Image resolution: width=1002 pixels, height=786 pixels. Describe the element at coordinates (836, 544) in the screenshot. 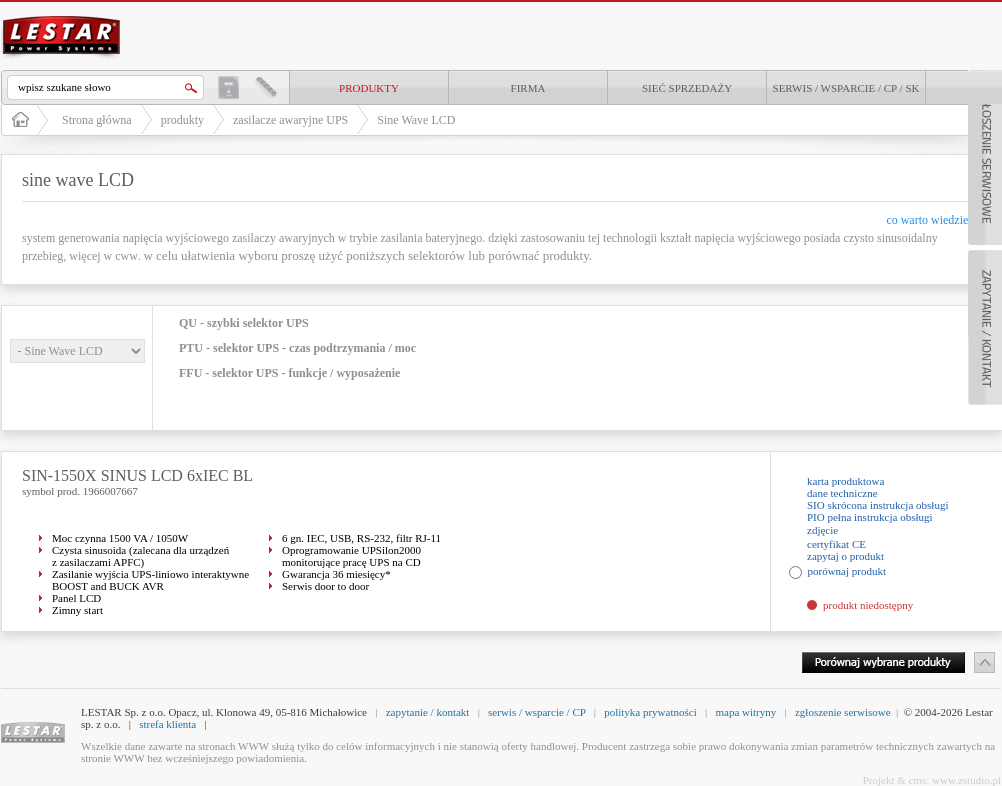

I see `certyfikat CE` at that location.